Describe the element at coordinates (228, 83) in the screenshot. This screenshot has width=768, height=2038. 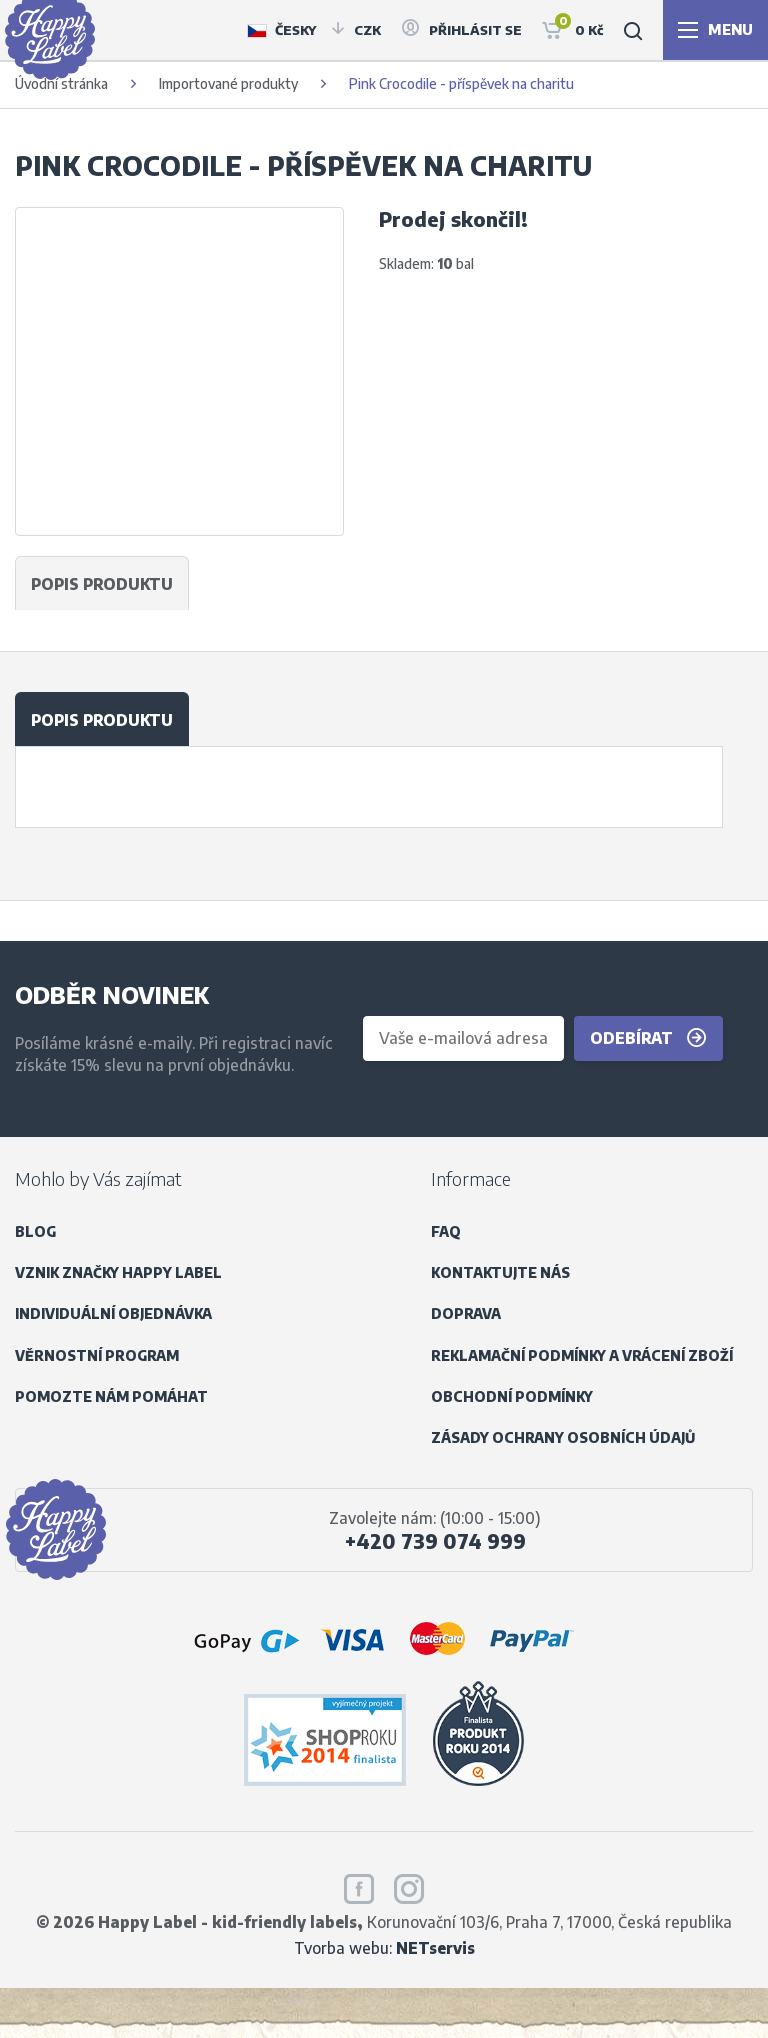
I see `Importované produkty` at that location.